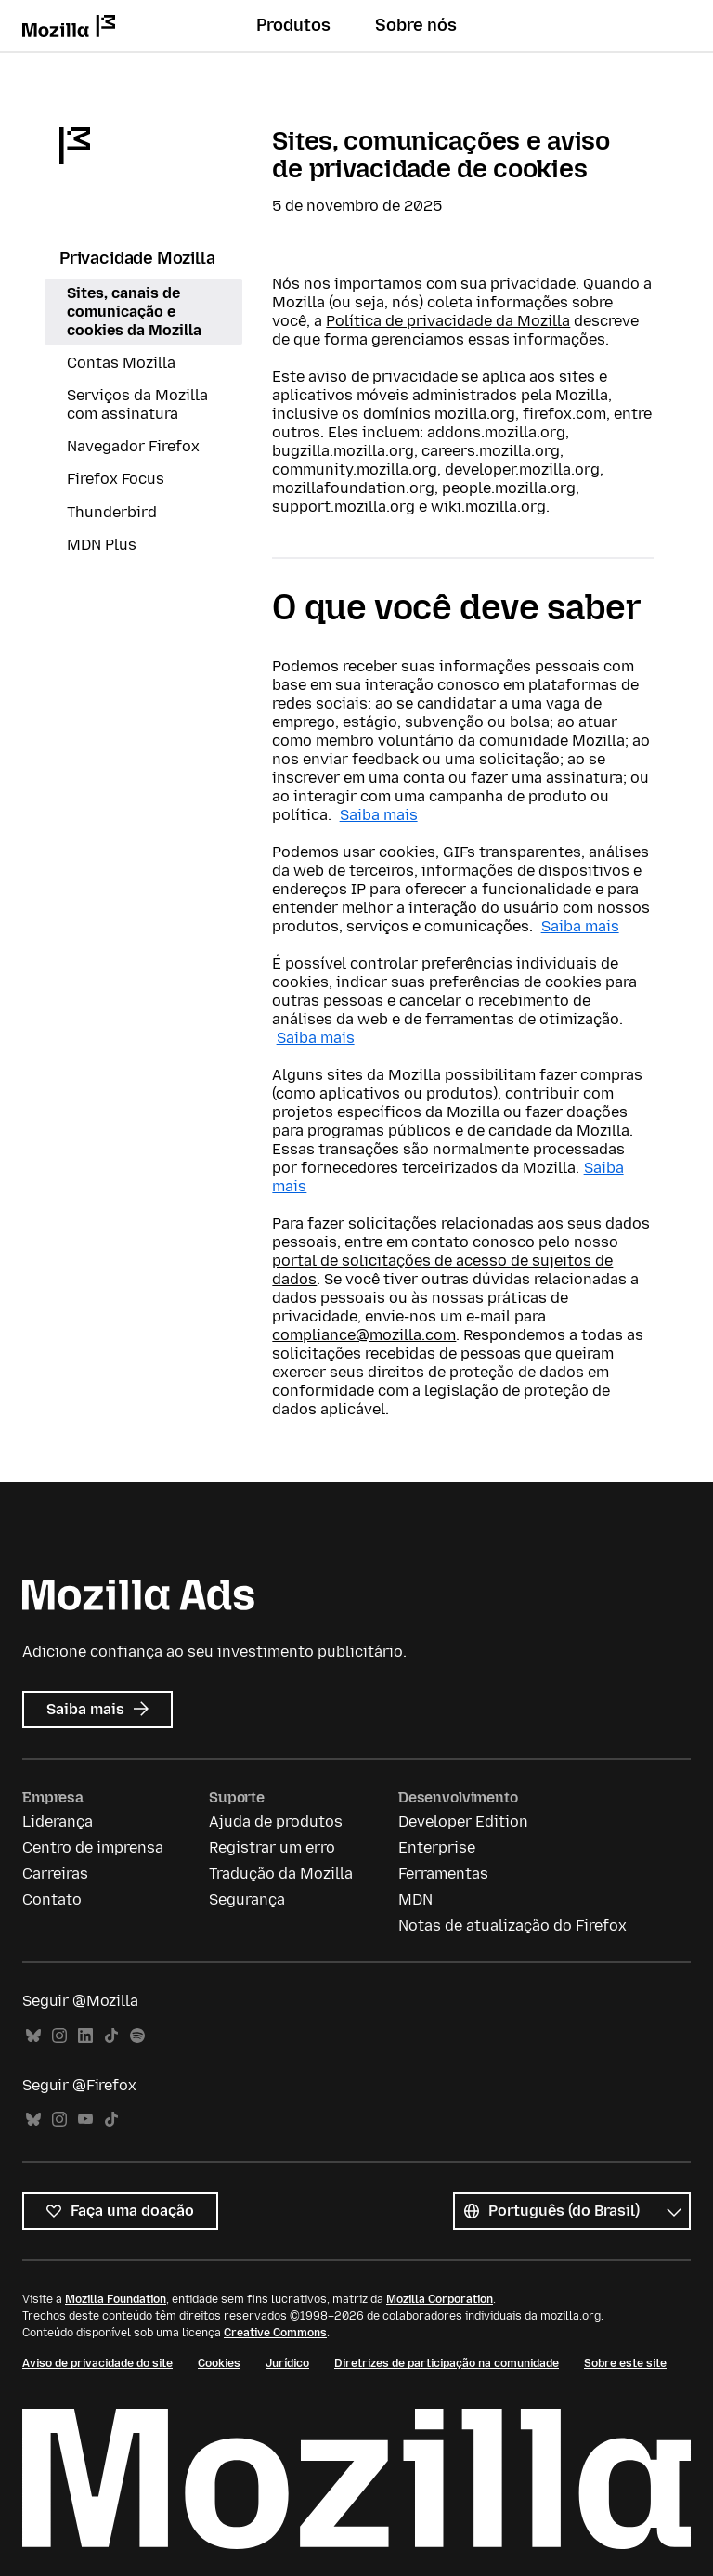 This screenshot has height=2576, width=713. I want to click on MDN Plus, so click(101, 544).